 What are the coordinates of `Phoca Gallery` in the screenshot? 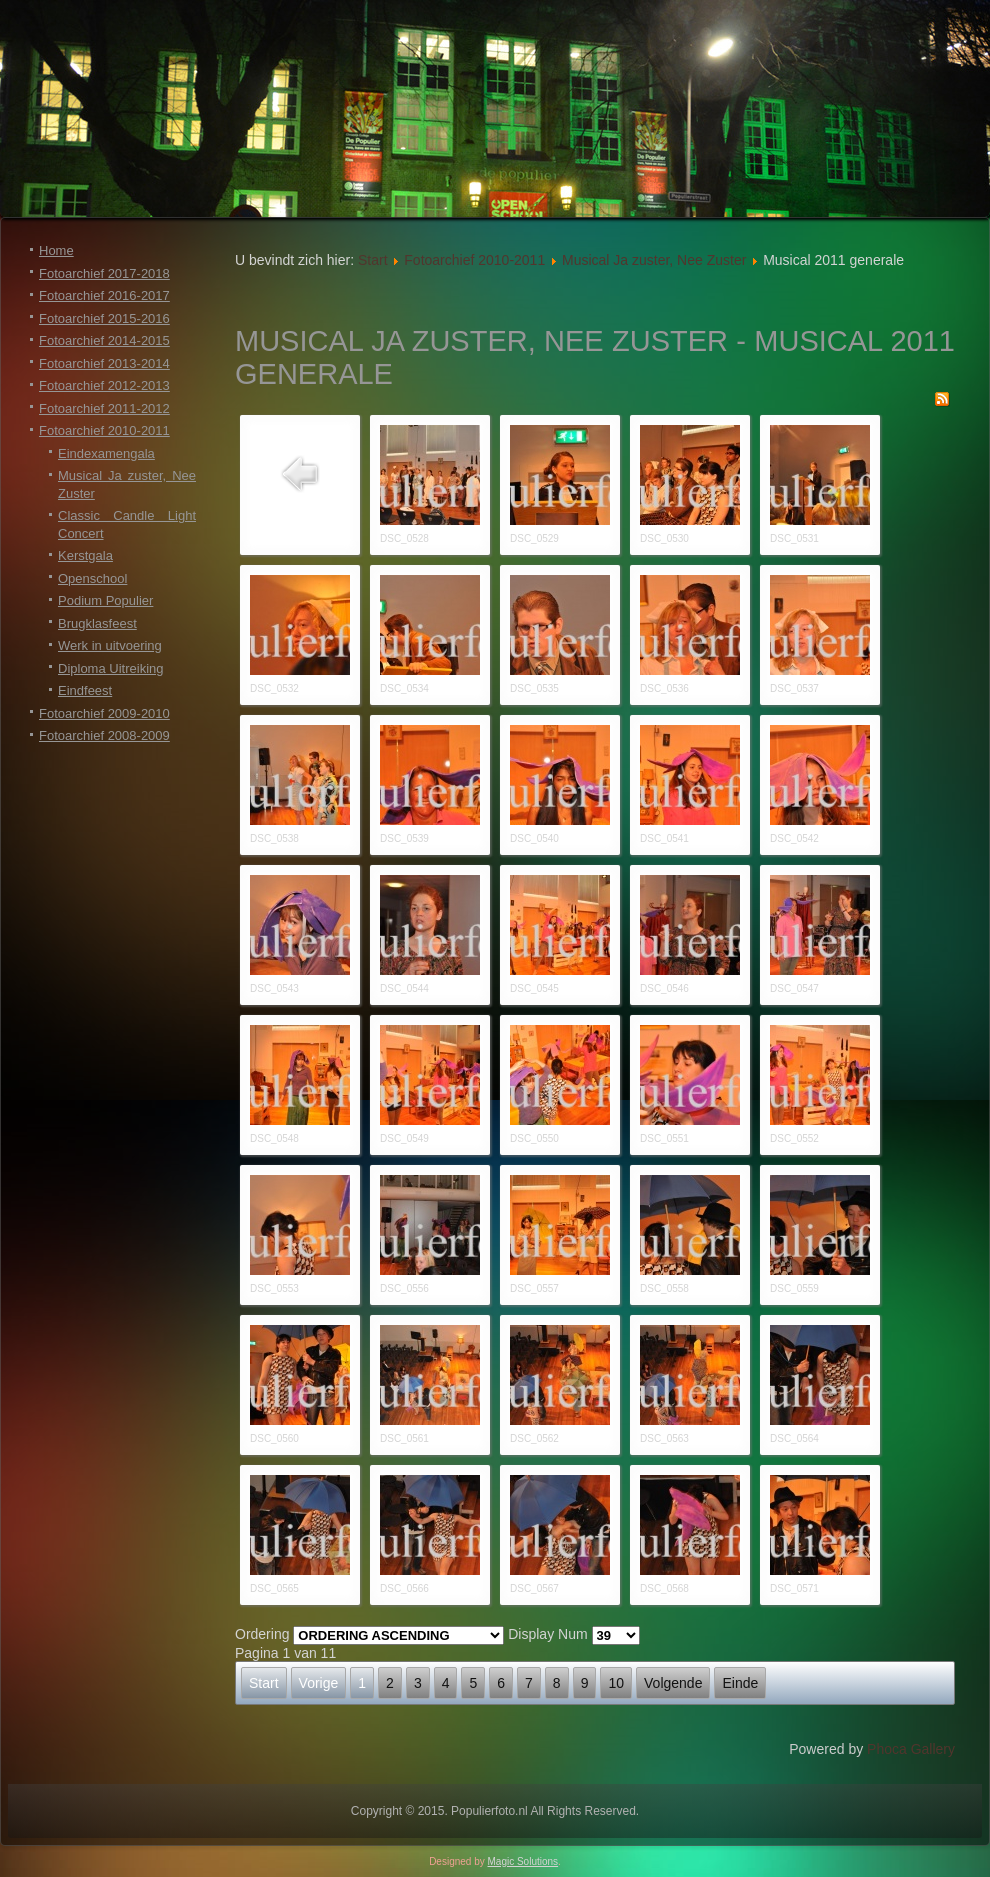 It's located at (911, 1749).